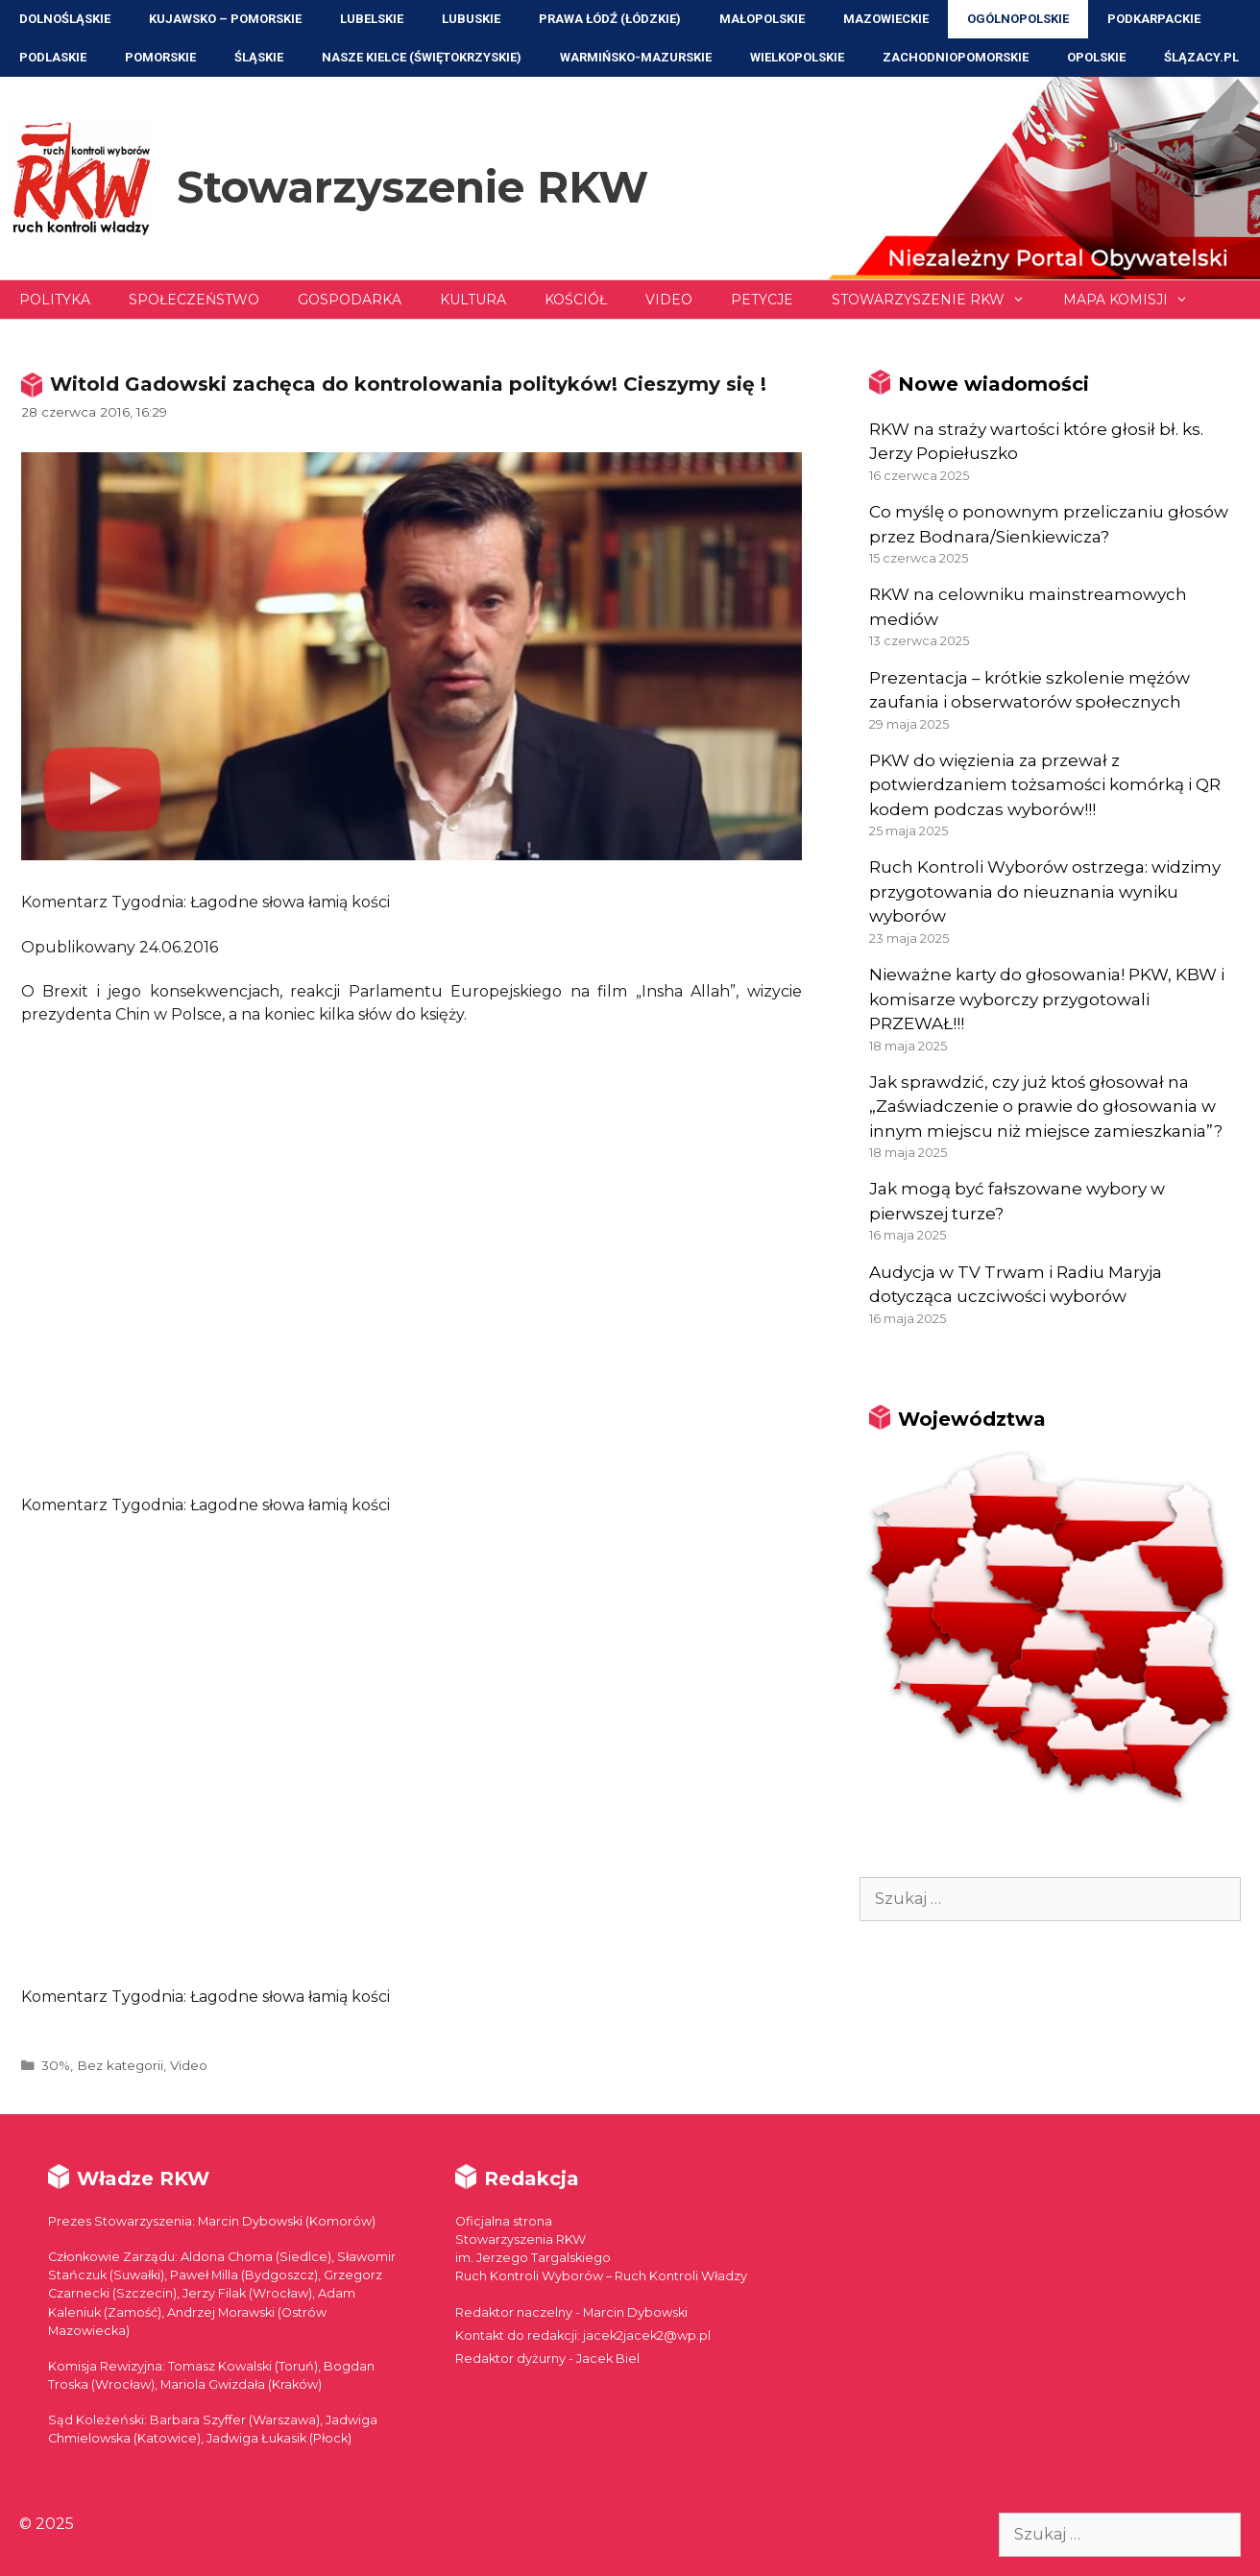  I want to click on Kujawsko – Pomorskie, so click(225, 19).